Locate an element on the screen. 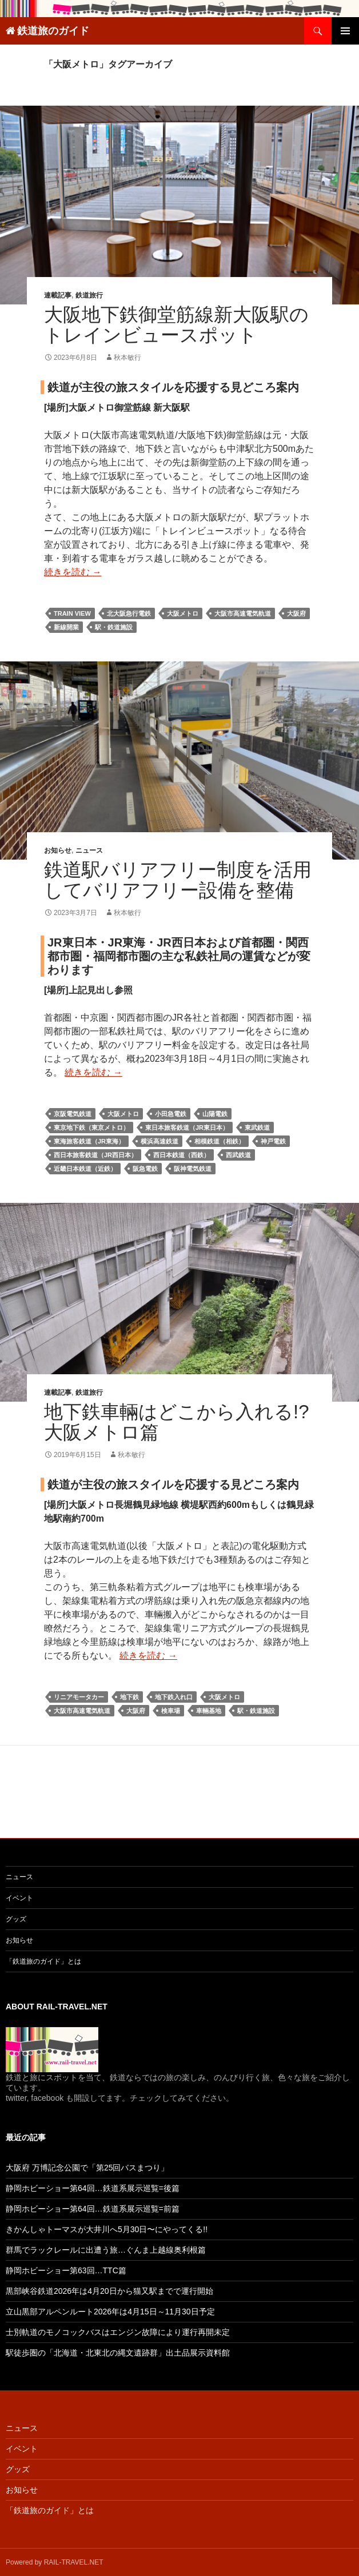  グッズ is located at coordinates (16, 1919).